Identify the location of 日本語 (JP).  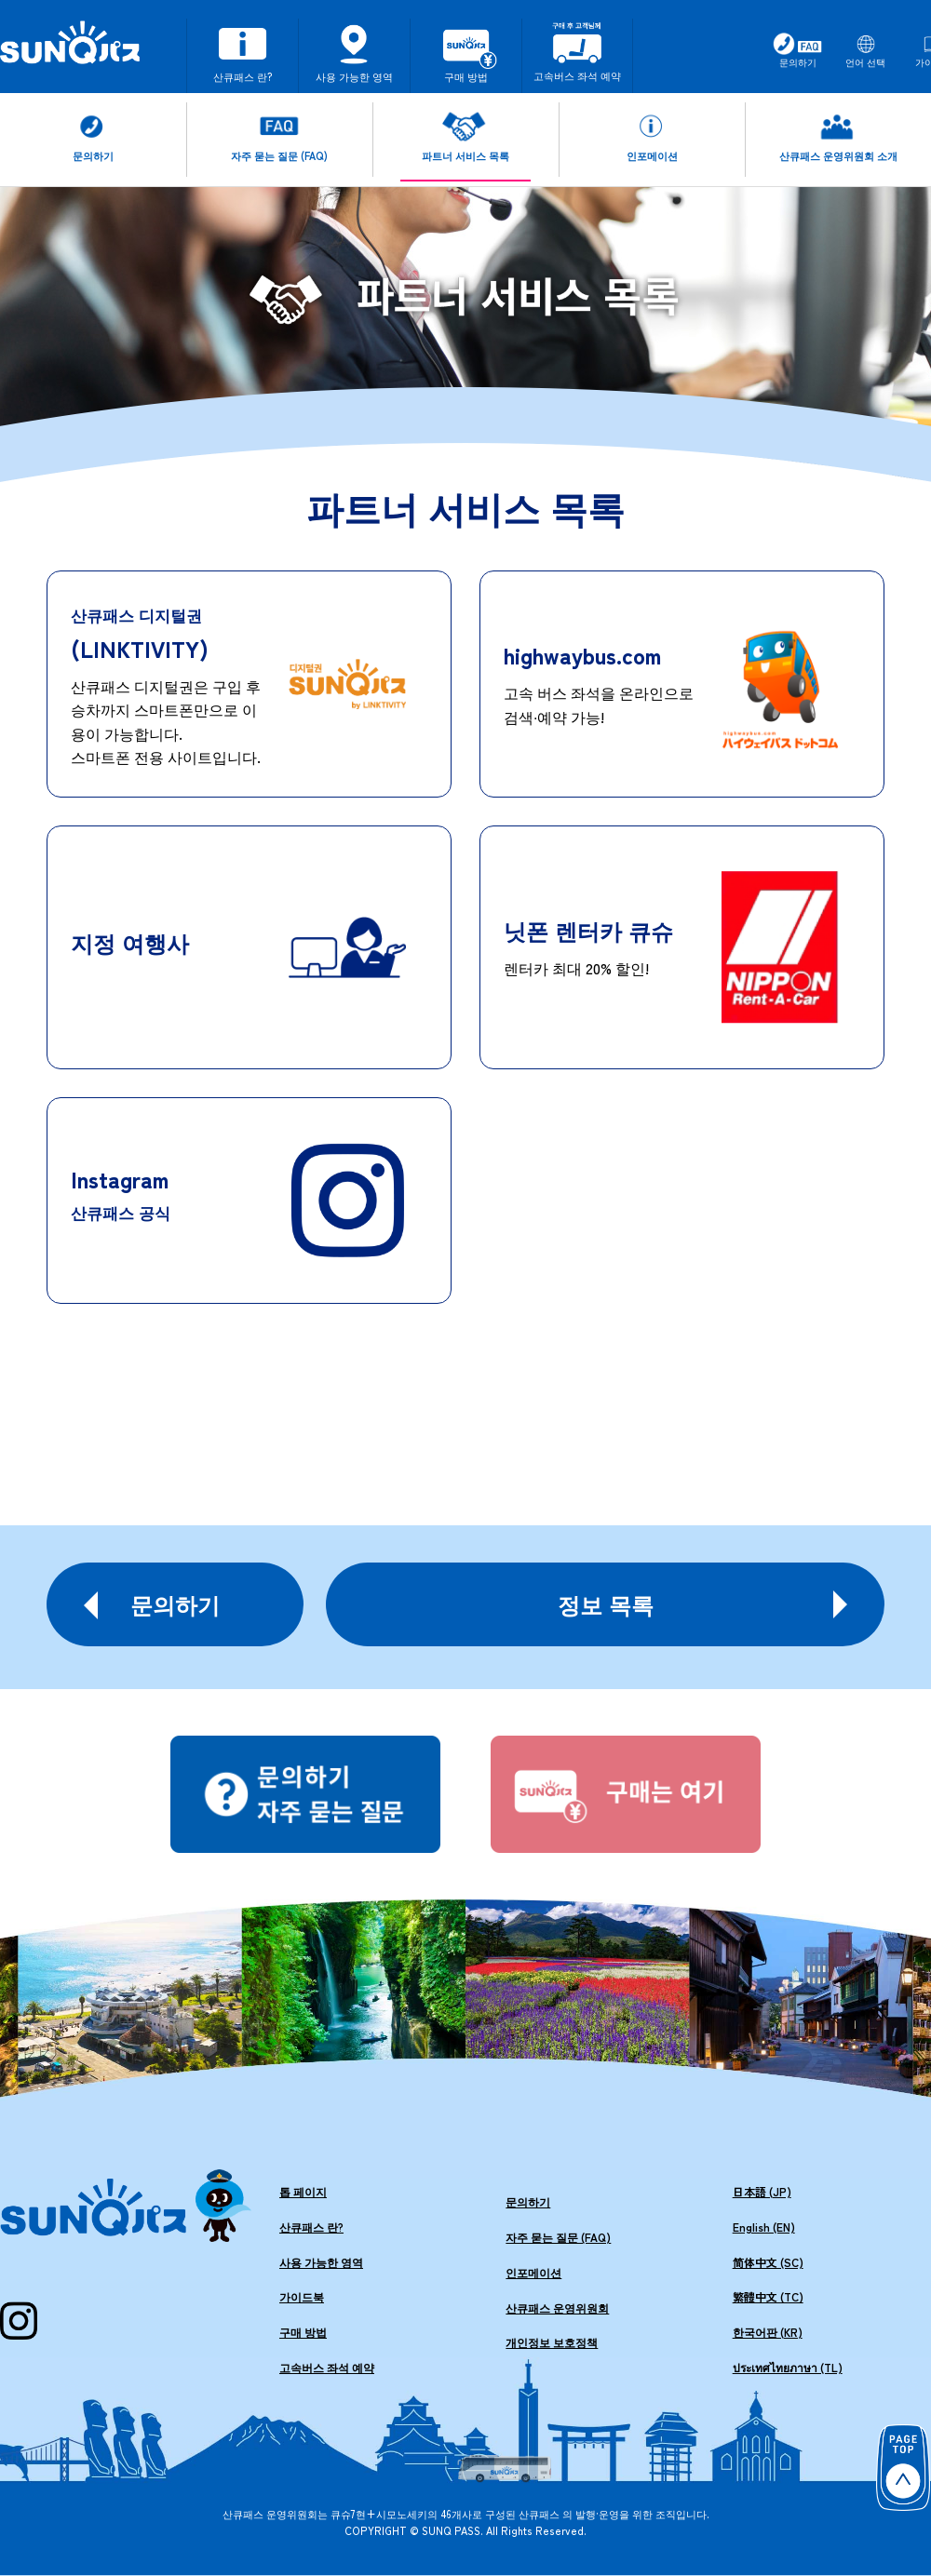
(762, 2191).